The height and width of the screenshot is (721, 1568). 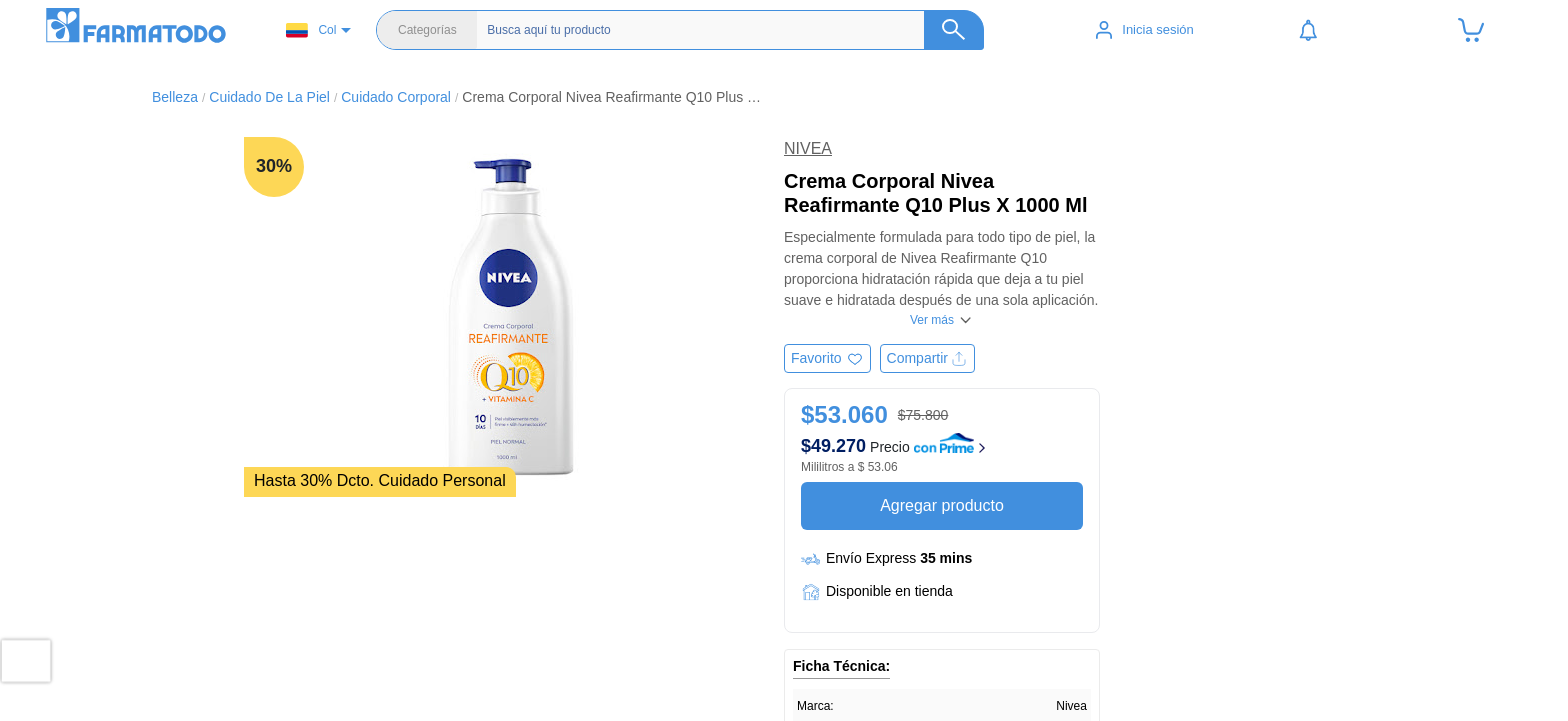 I want to click on Ubicar Tienda, so click(x=494, y=664).